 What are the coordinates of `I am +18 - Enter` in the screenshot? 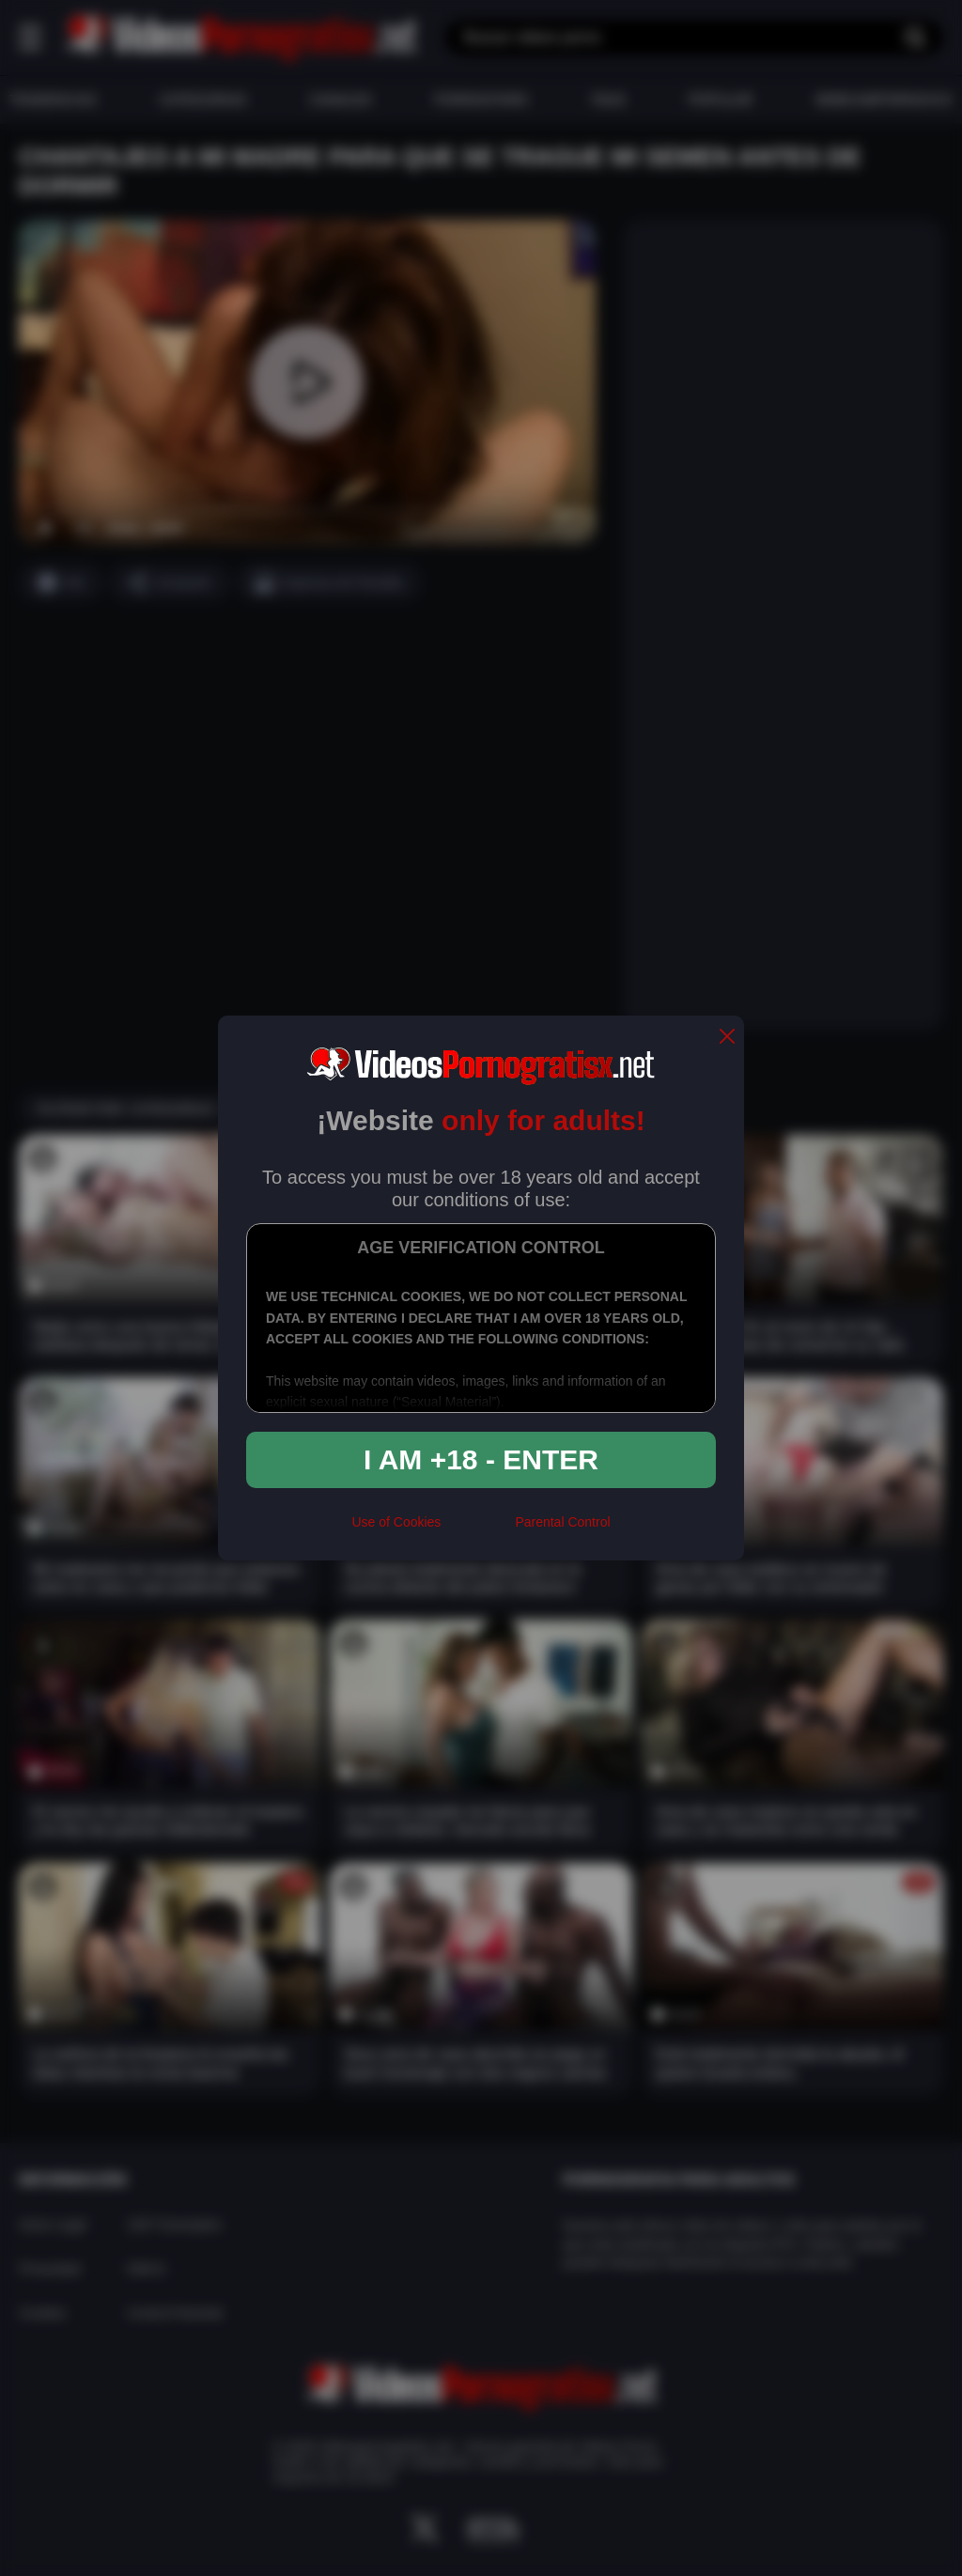 It's located at (481, 1459).